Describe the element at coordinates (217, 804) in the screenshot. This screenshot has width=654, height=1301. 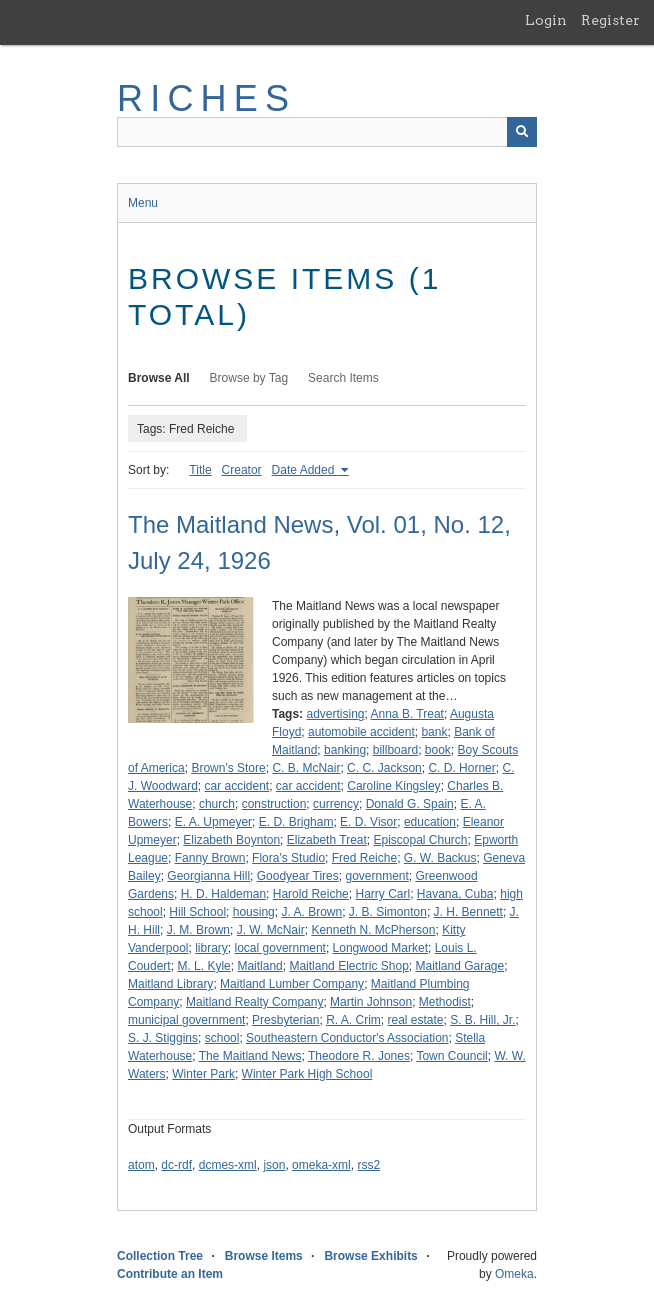
I see `church` at that location.